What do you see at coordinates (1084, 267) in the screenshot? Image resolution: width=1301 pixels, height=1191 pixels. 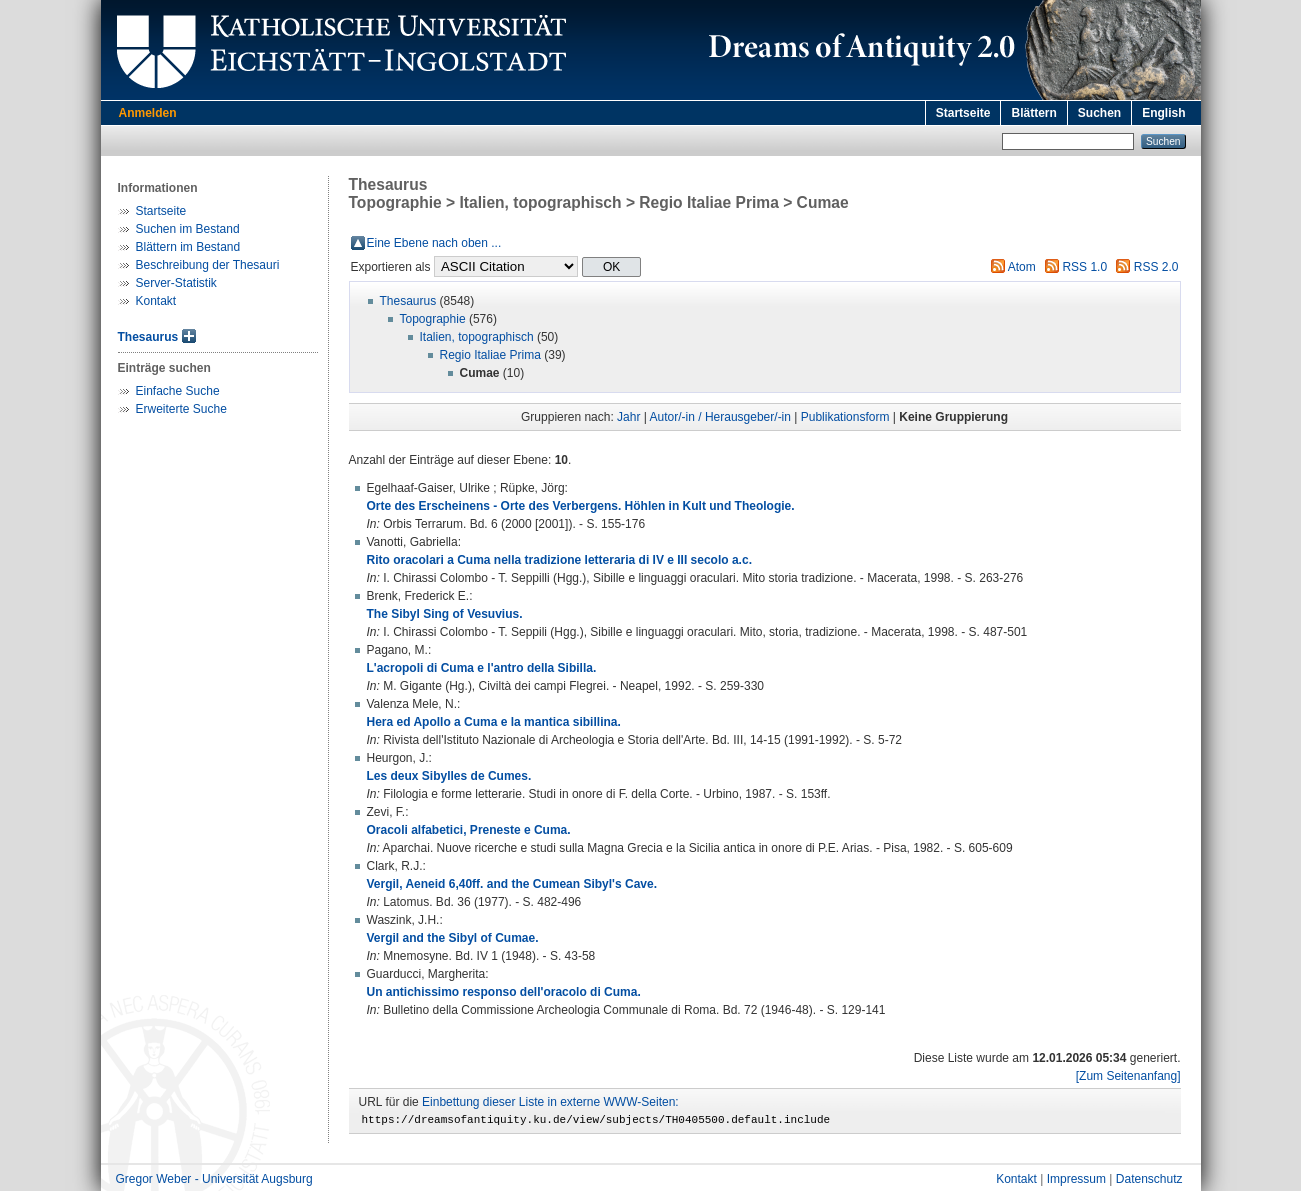 I see `RSS 1.0` at bounding box center [1084, 267].